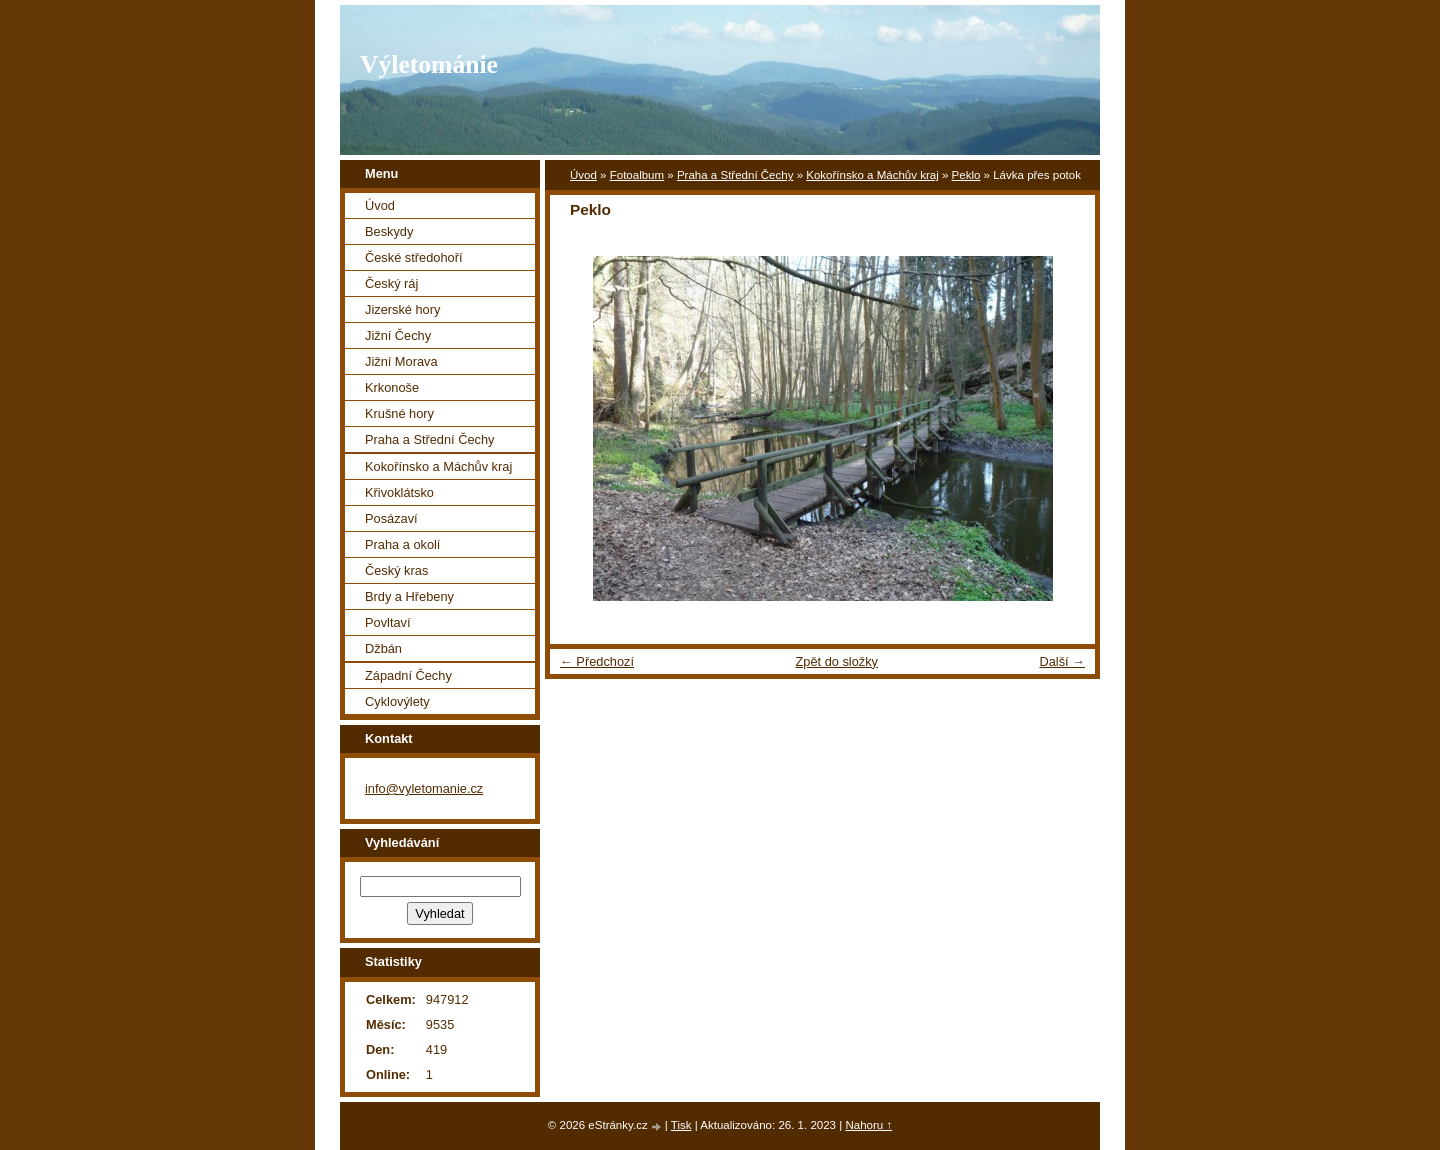 This screenshot has width=1440, height=1150. What do you see at coordinates (389, 231) in the screenshot?
I see `Beskydy` at bounding box center [389, 231].